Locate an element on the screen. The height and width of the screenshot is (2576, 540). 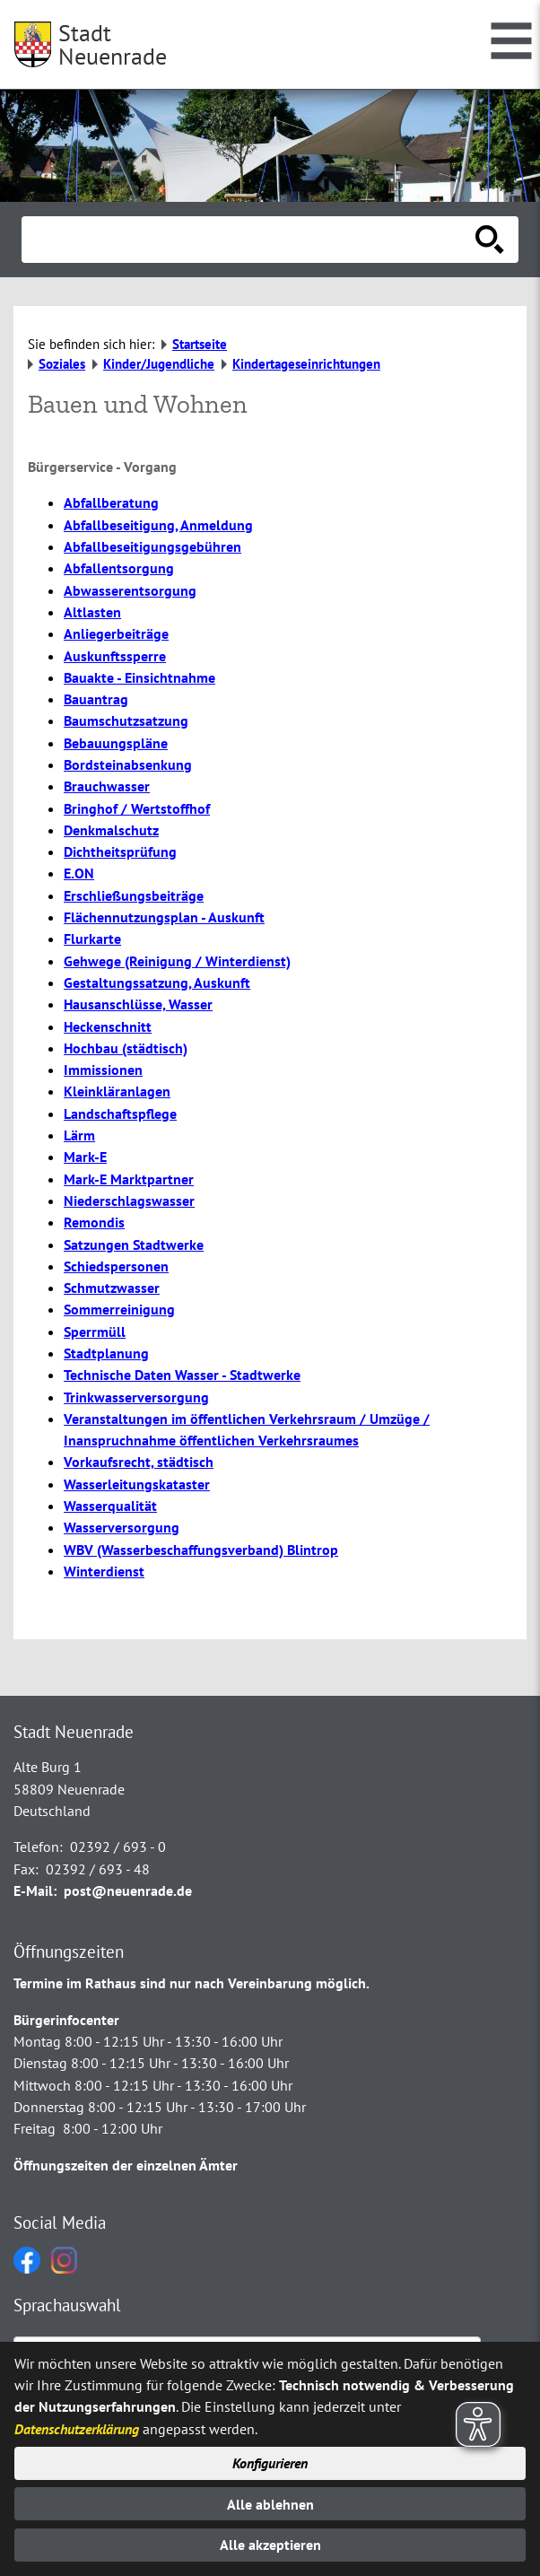
Altlasten is located at coordinates (92, 612).